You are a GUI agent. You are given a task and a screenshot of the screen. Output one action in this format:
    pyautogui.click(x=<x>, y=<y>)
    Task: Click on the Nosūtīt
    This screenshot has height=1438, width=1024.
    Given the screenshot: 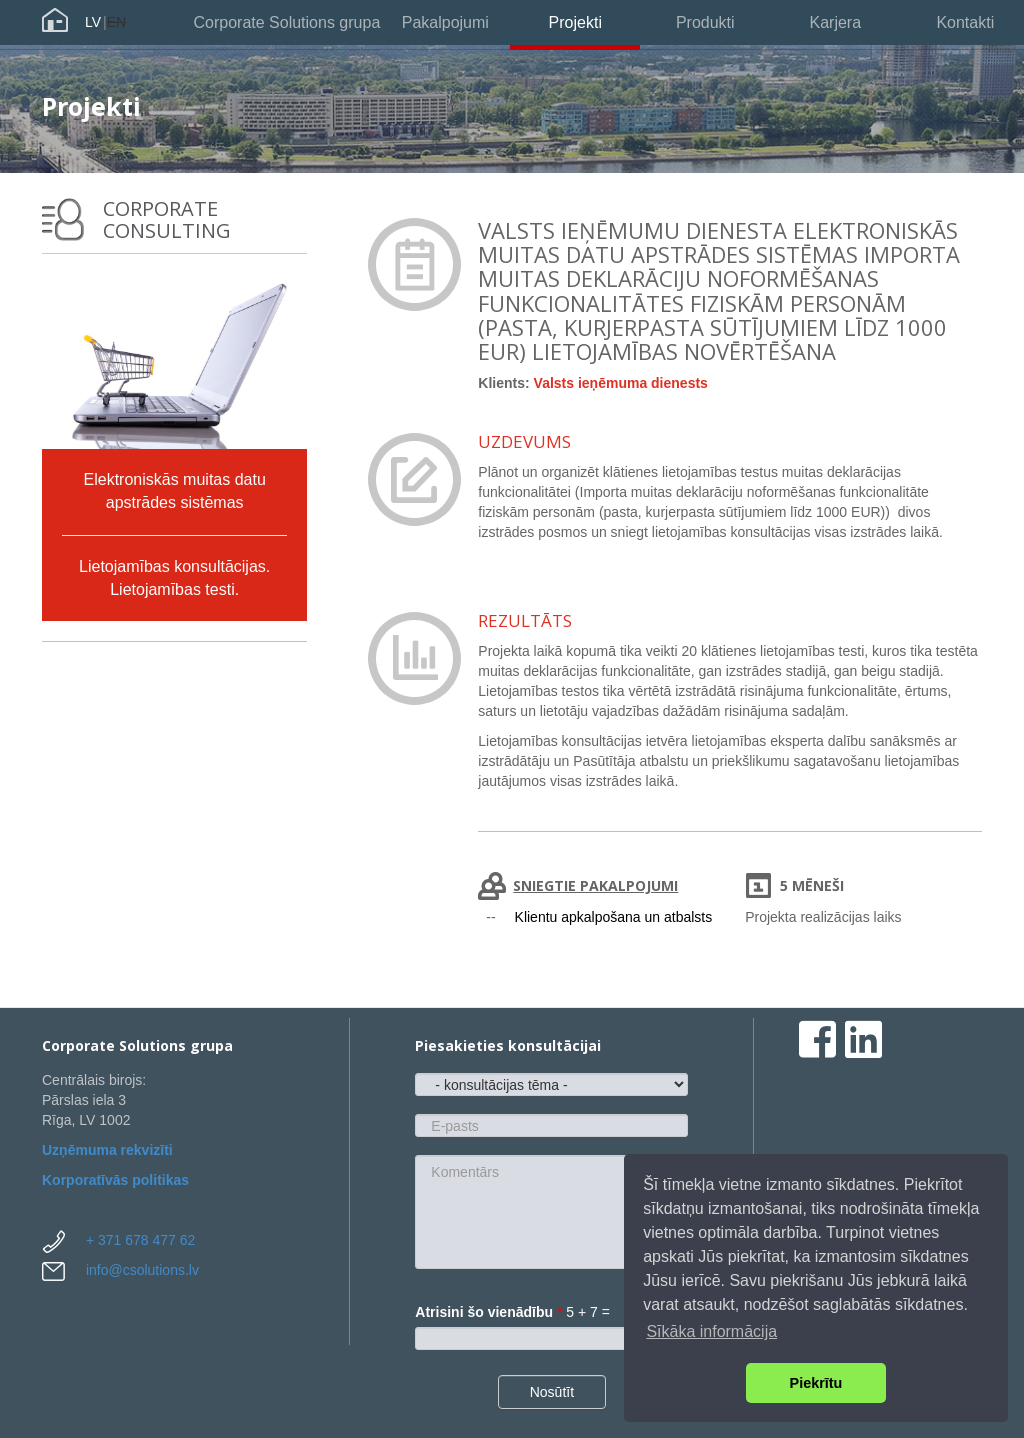 What is the action you would take?
    pyautogui.click(x=552, y=1392)
    